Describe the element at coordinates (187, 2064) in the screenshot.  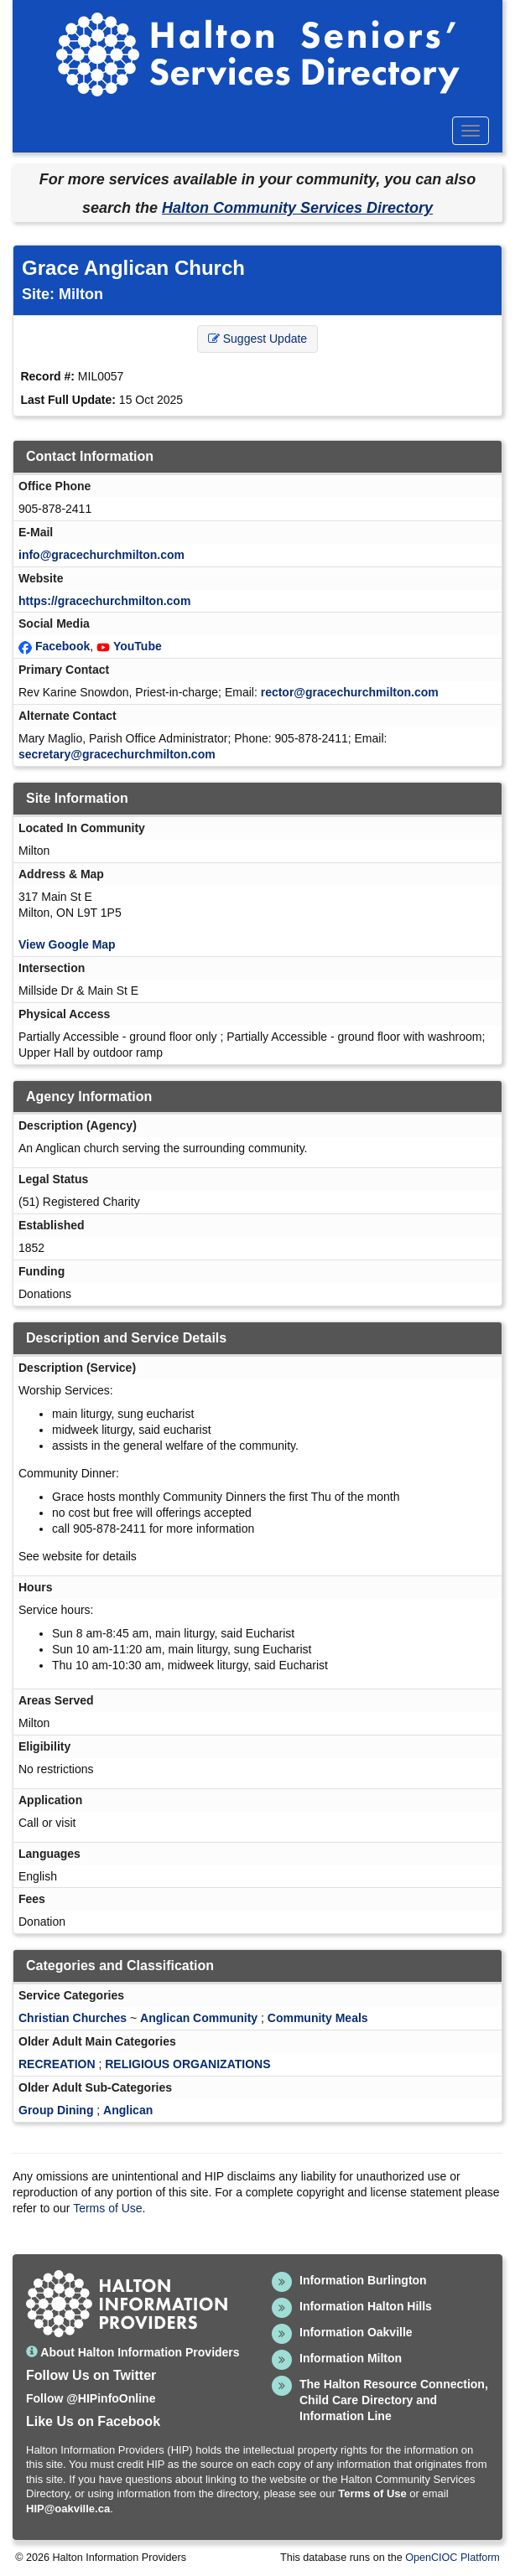
I see `RELIGIOUS ORGANIZATIONS` at that location.